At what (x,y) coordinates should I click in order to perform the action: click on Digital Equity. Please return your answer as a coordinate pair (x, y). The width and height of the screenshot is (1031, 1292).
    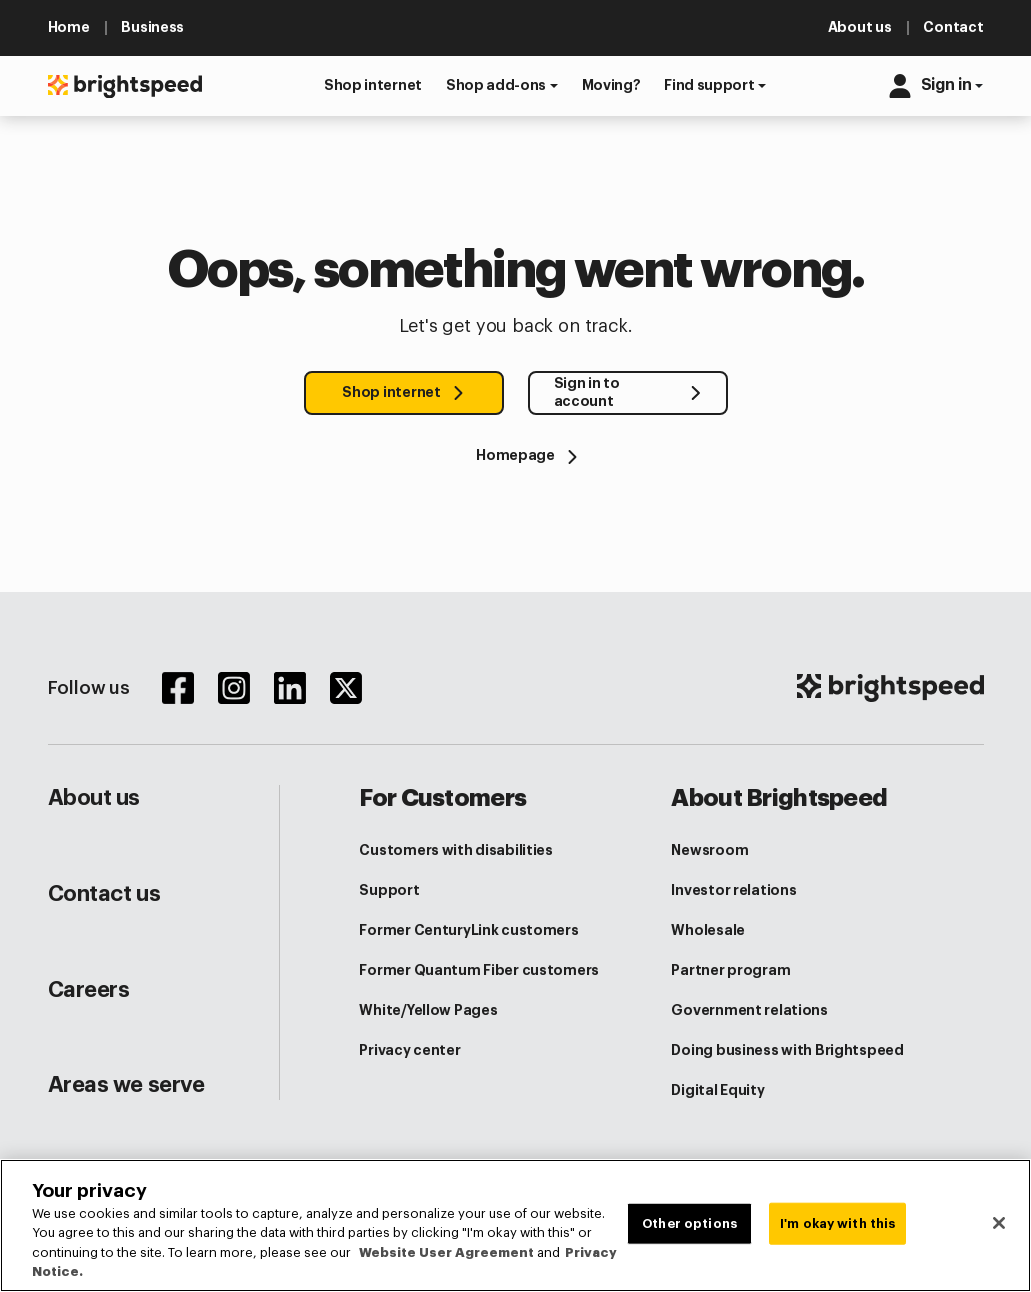
    Looking at the image, I should click on (717, 1090).